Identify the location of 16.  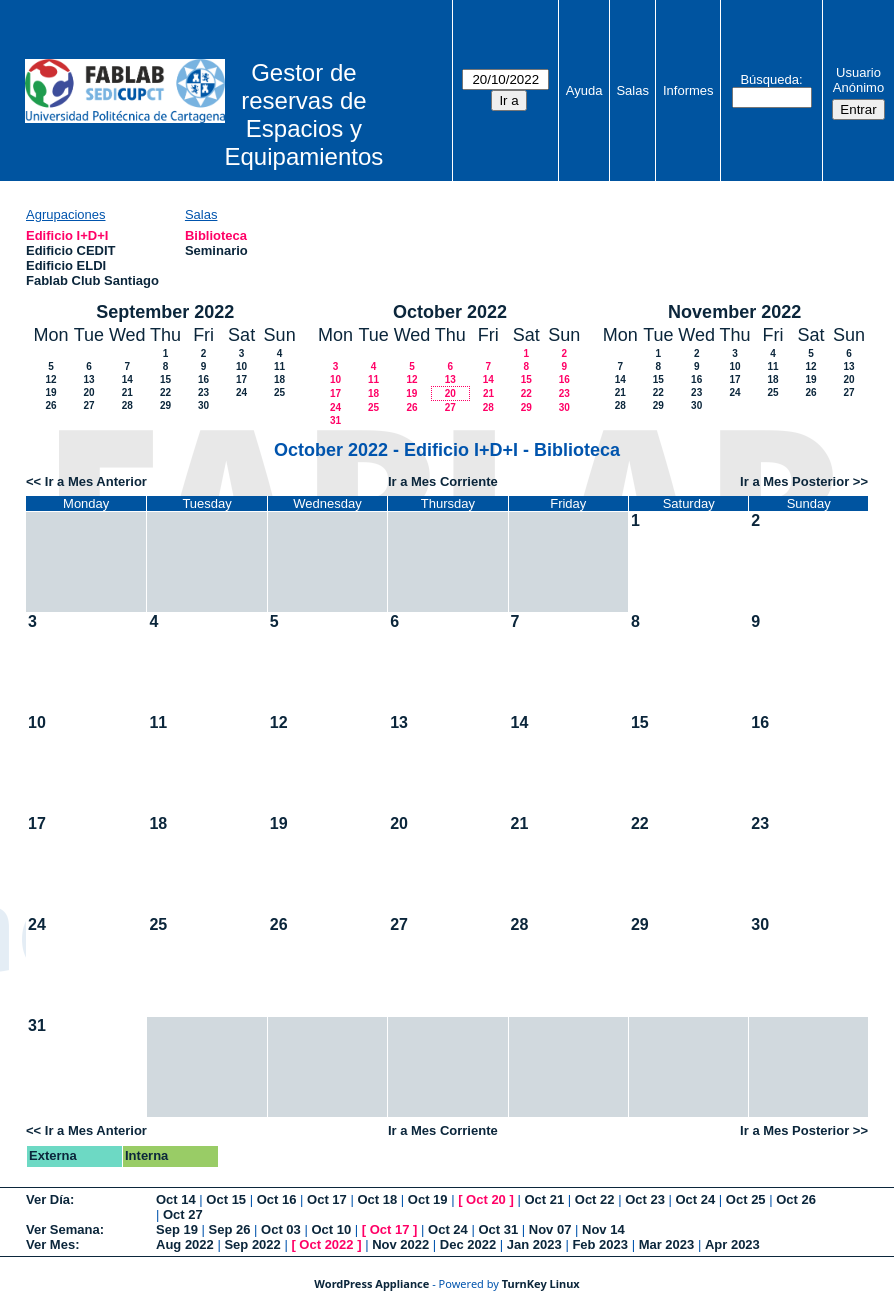
(203, 379).